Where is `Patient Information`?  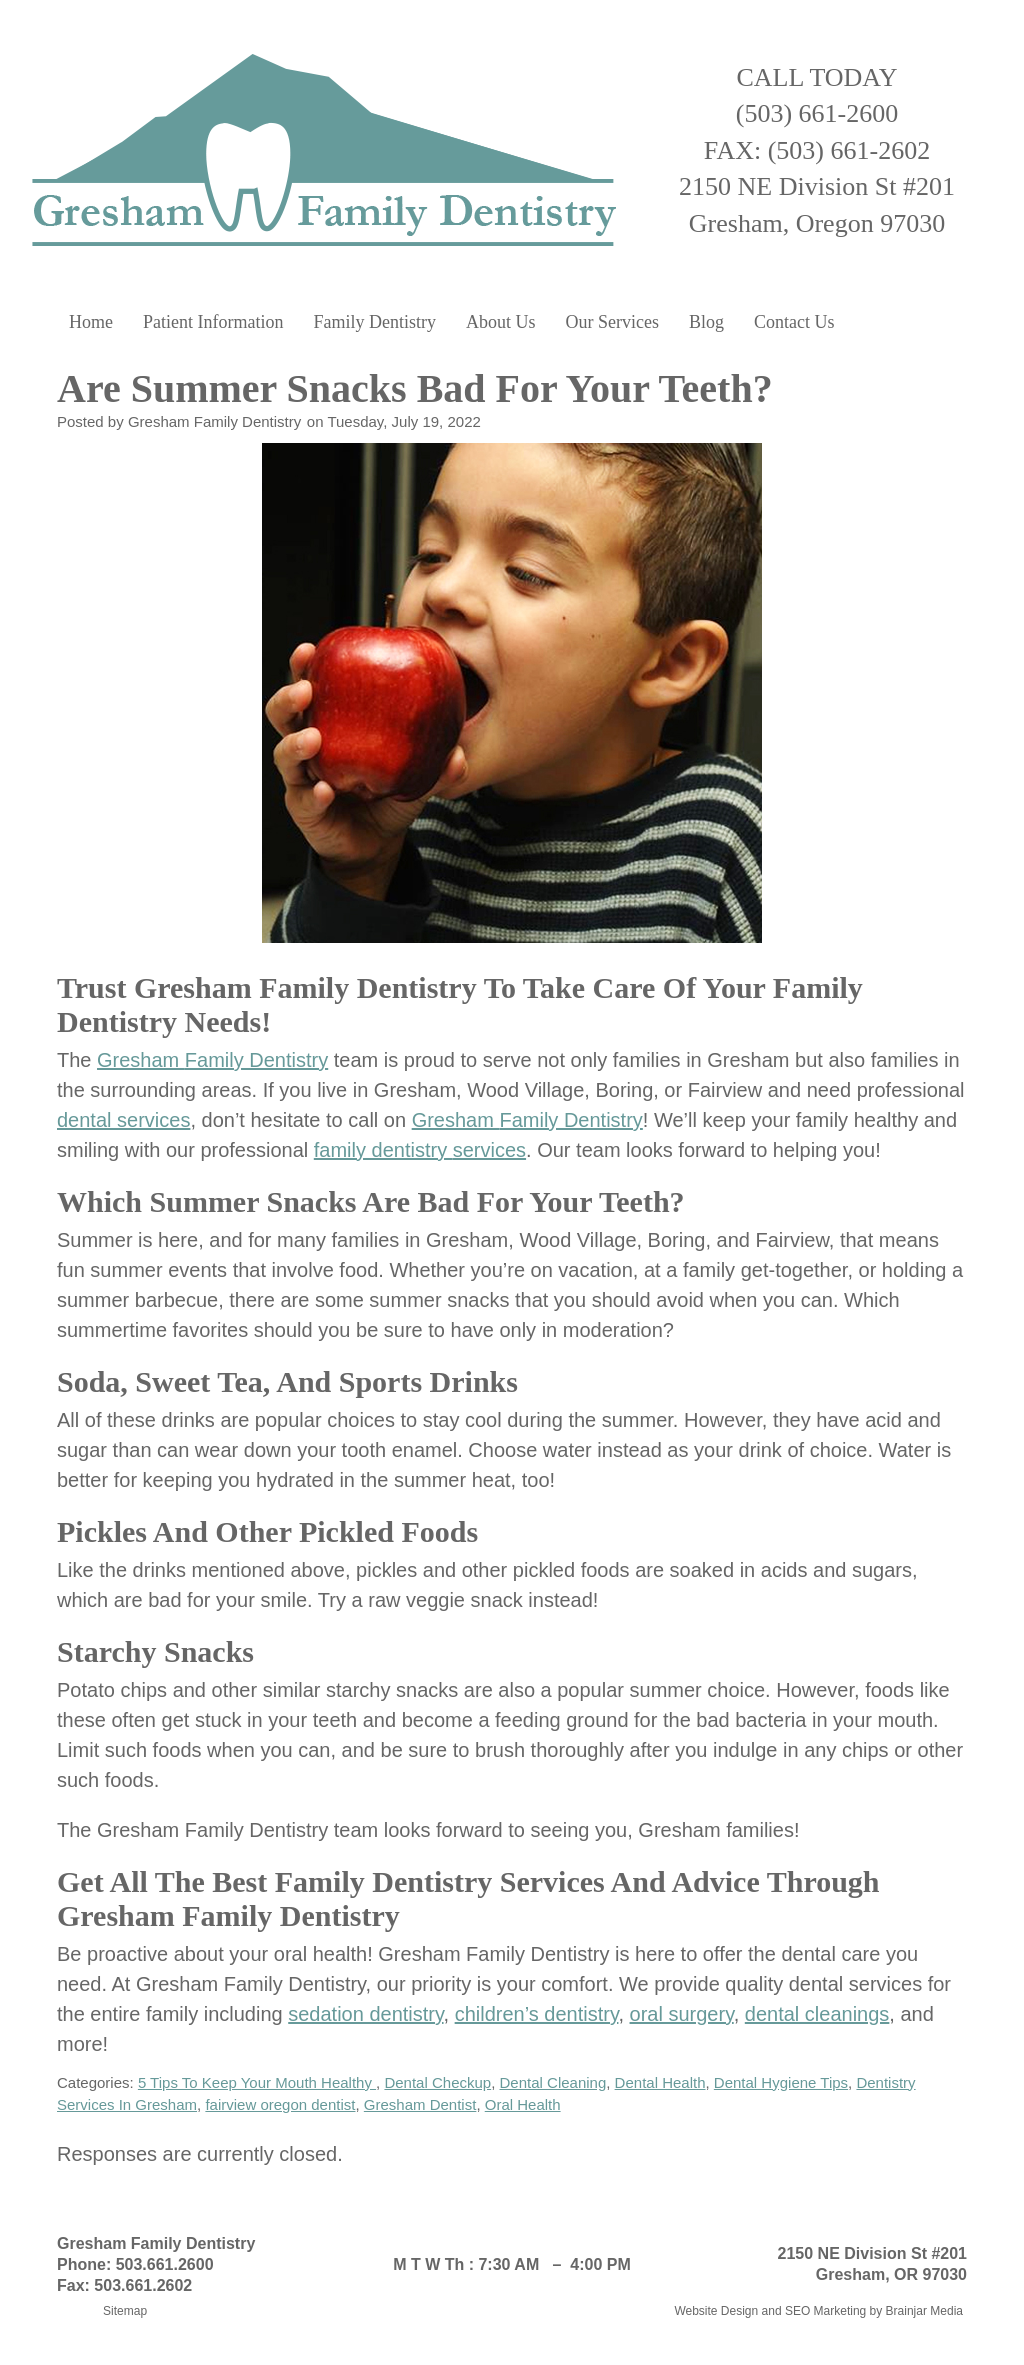 Patient Information is located at coordinates (213, 322).